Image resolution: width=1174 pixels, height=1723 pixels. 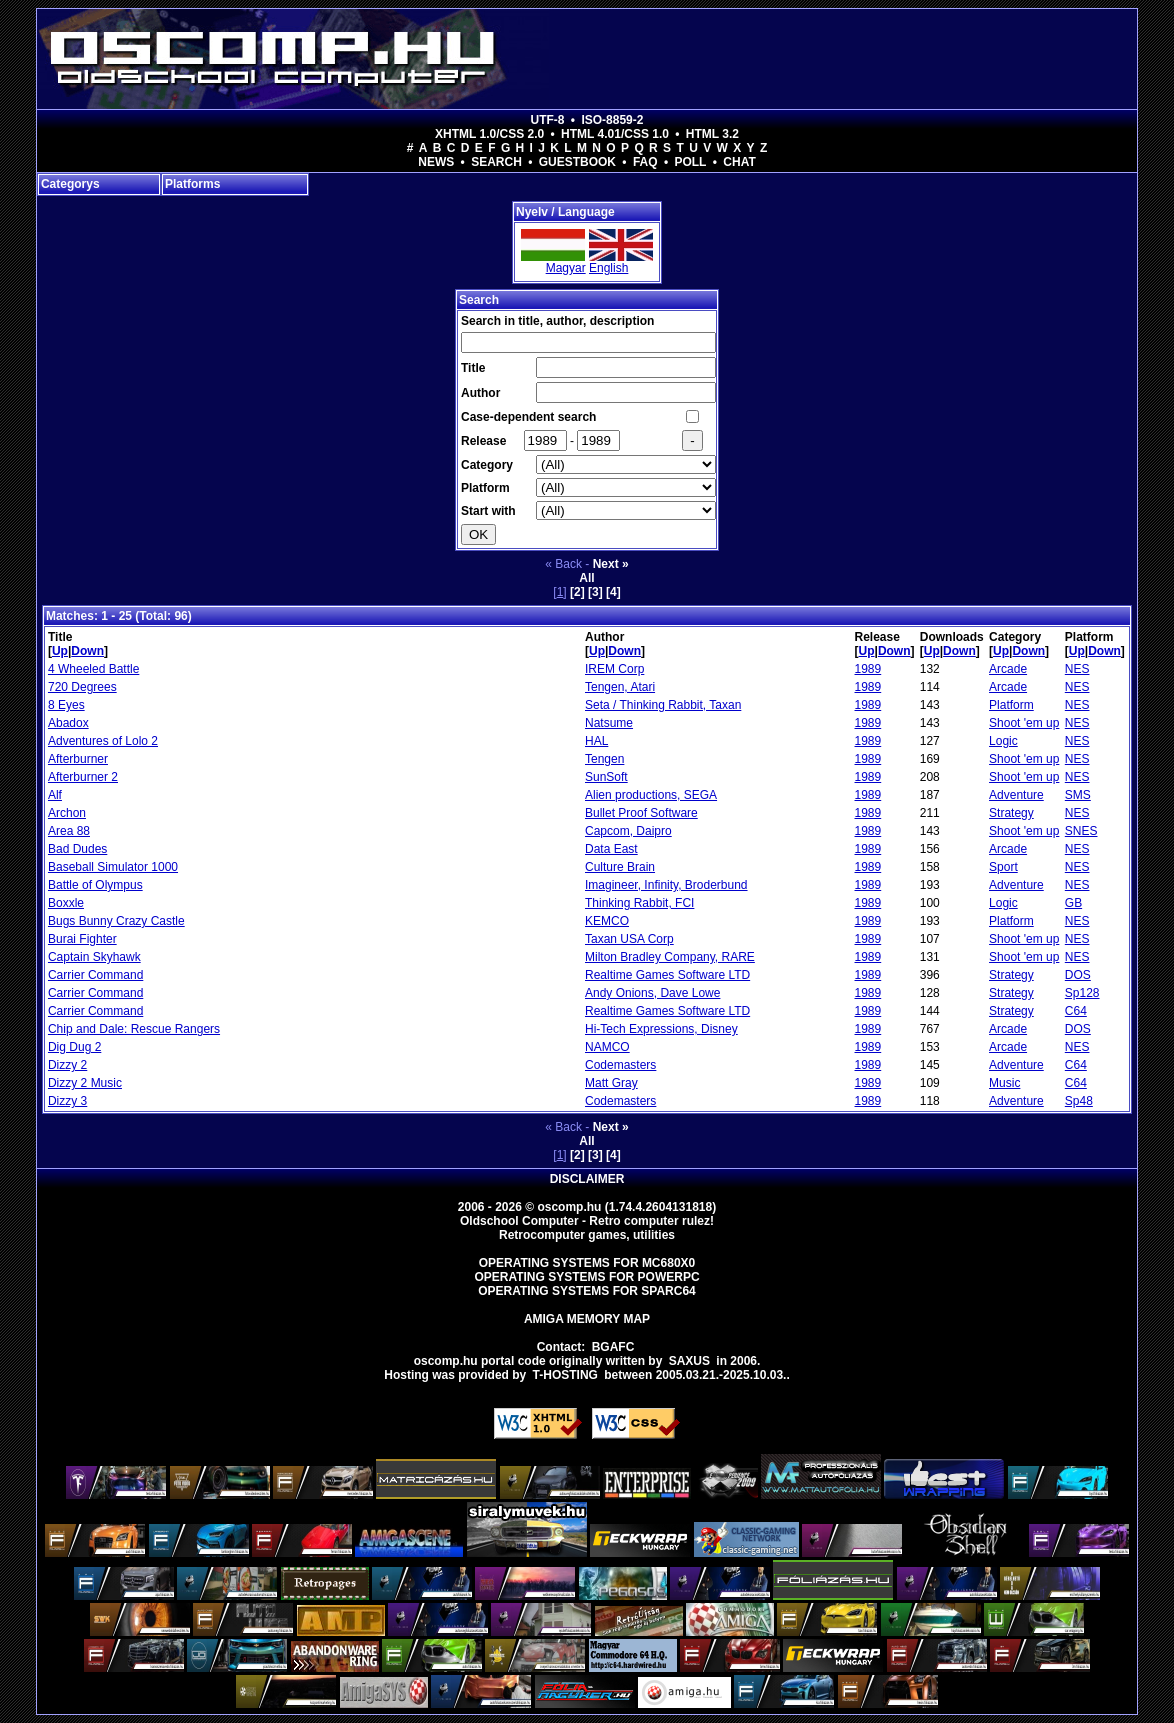 I want to click on Area 88, so click(x=69, y=831).